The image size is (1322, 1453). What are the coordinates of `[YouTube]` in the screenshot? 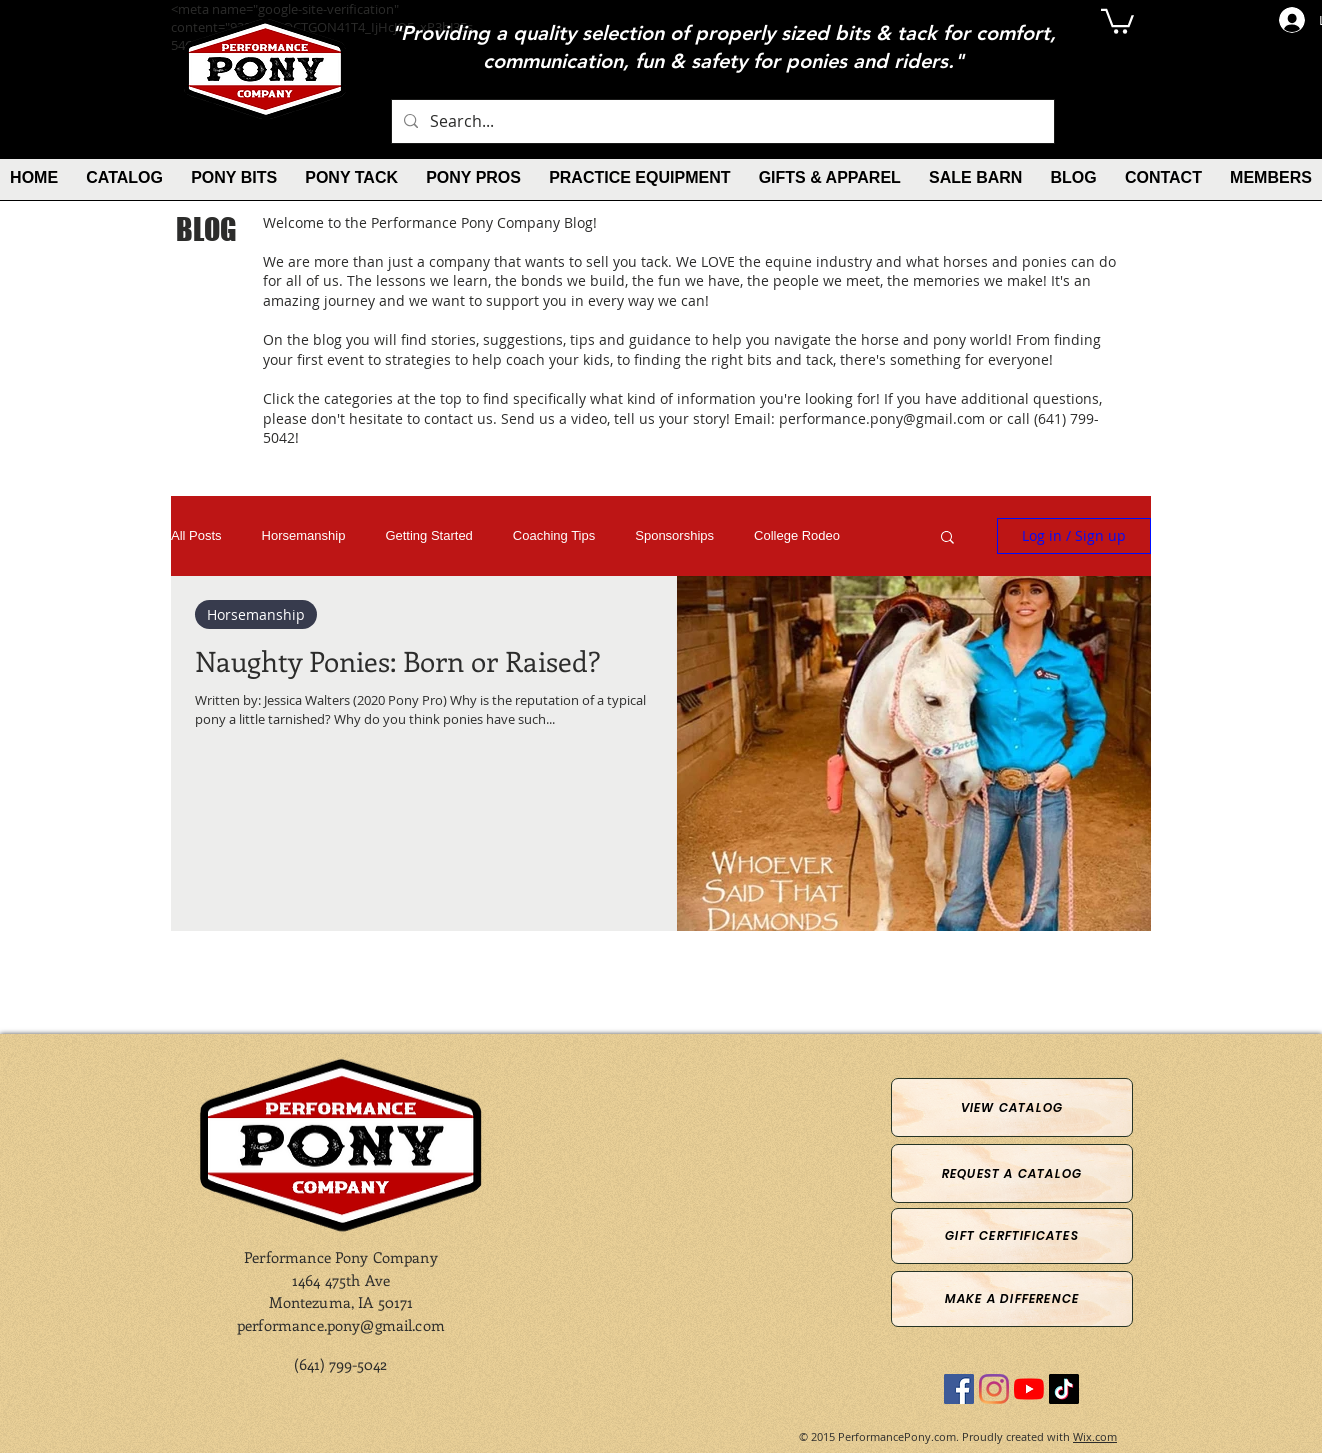 It's located at (1029, 1389).